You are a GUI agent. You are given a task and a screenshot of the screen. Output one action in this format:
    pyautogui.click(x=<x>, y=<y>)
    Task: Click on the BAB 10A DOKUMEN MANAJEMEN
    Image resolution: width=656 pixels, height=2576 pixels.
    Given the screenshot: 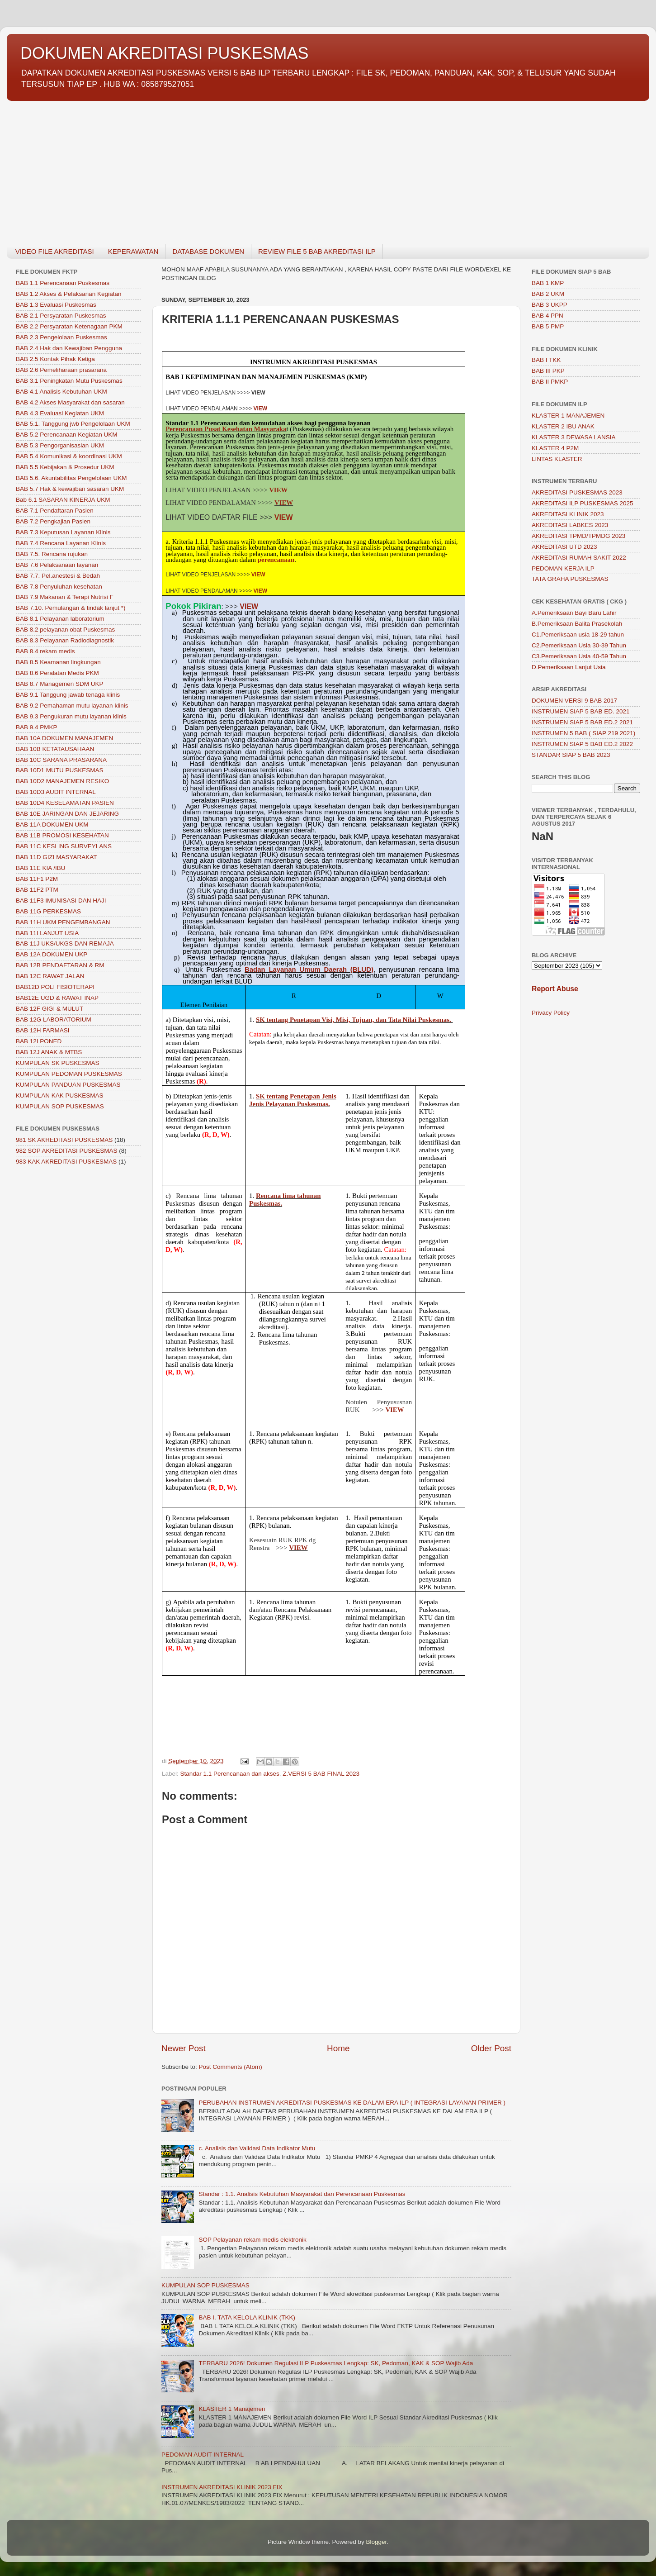 What is the action you would take?
    pyautogui.click(x=64, y=738)
    